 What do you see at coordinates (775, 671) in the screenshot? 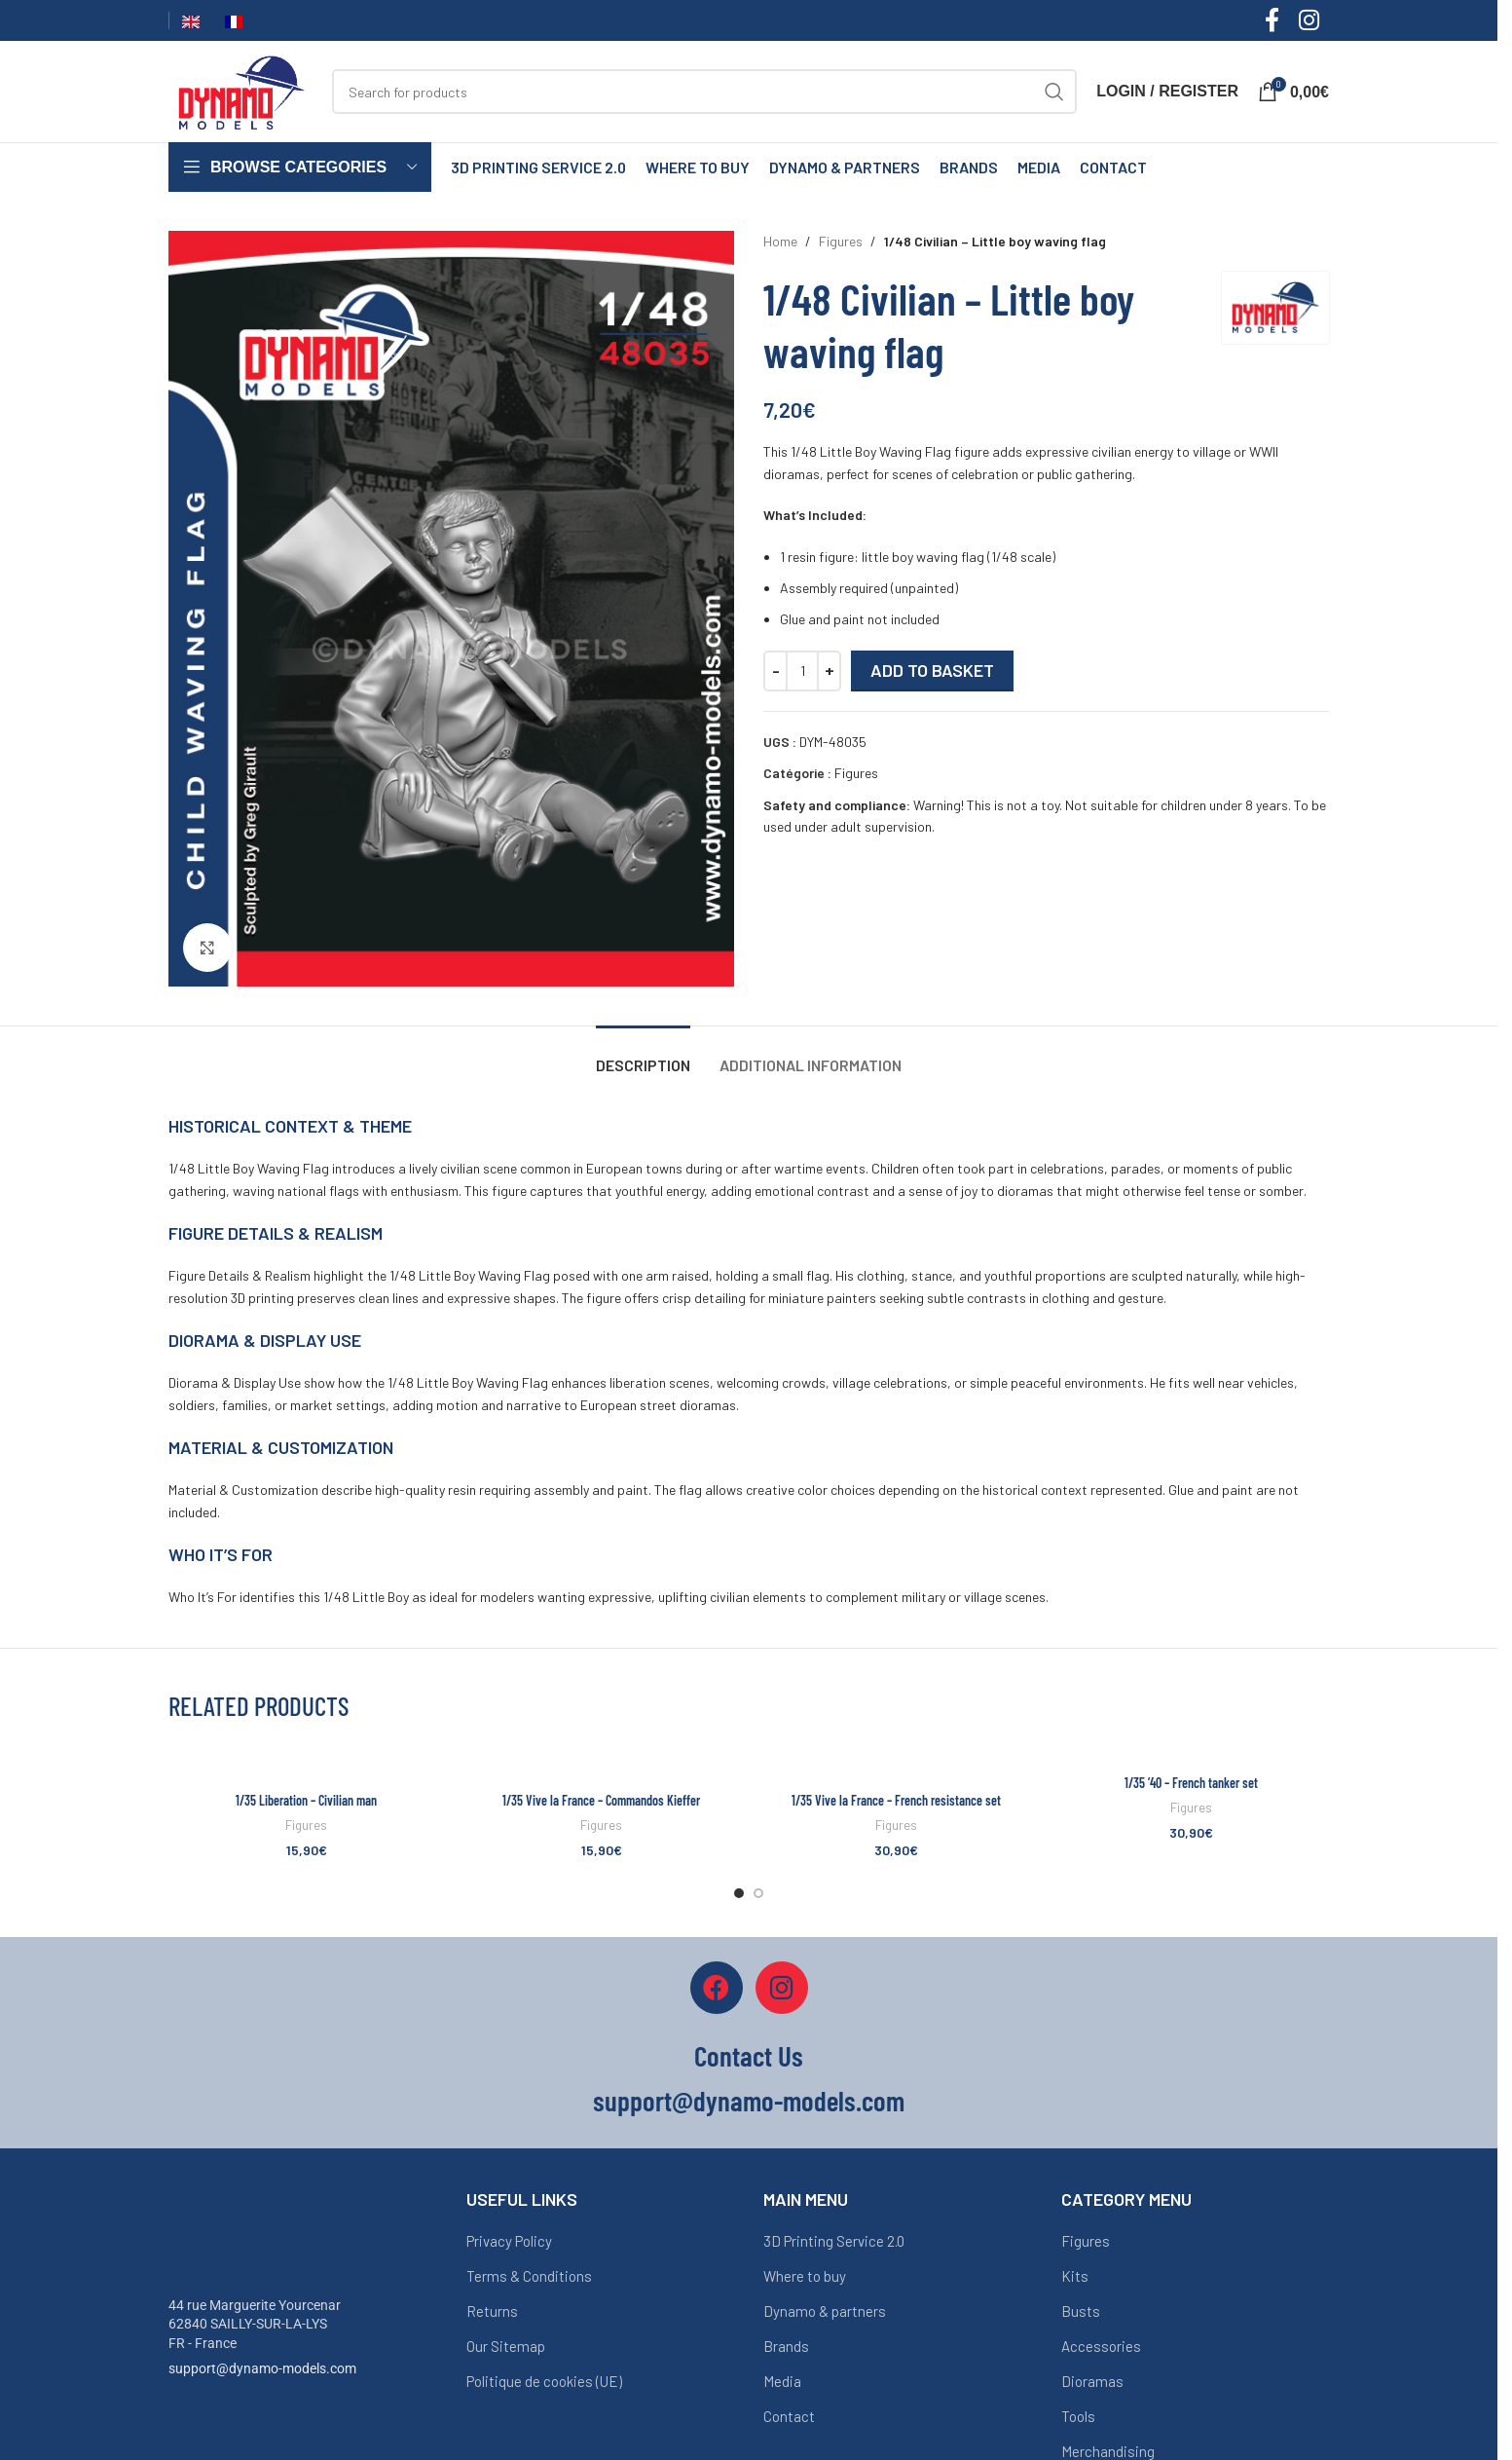
I see `[Decrease quantity]` at bounding box center [775, 671].